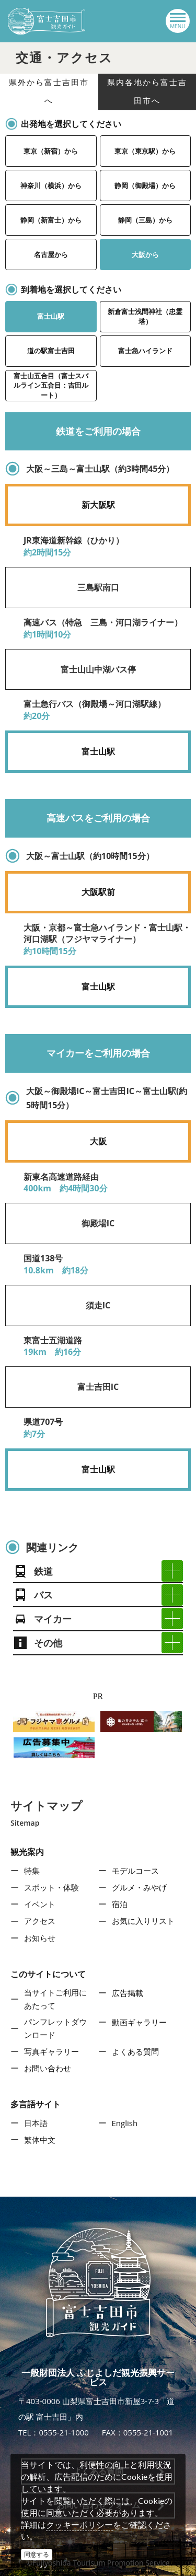  Describe the element at coordinates (55, 2028) in the screenshot. I see `パンフレットダウンロード` at that location.